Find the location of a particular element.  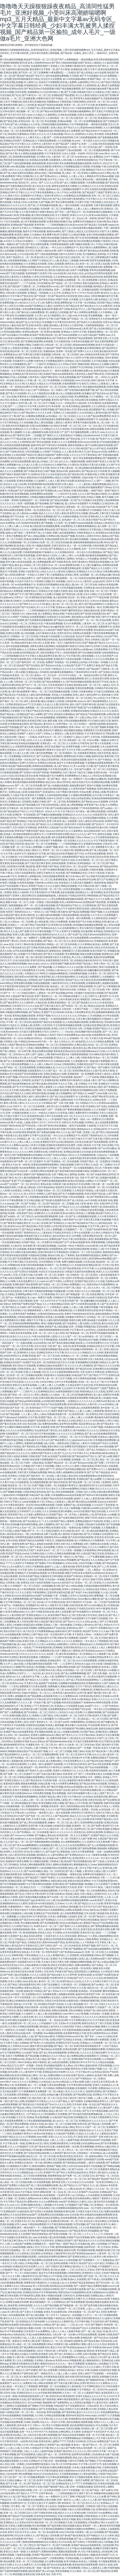

奇米影视888欧美在线观看 is located at coordinates (40, 484).